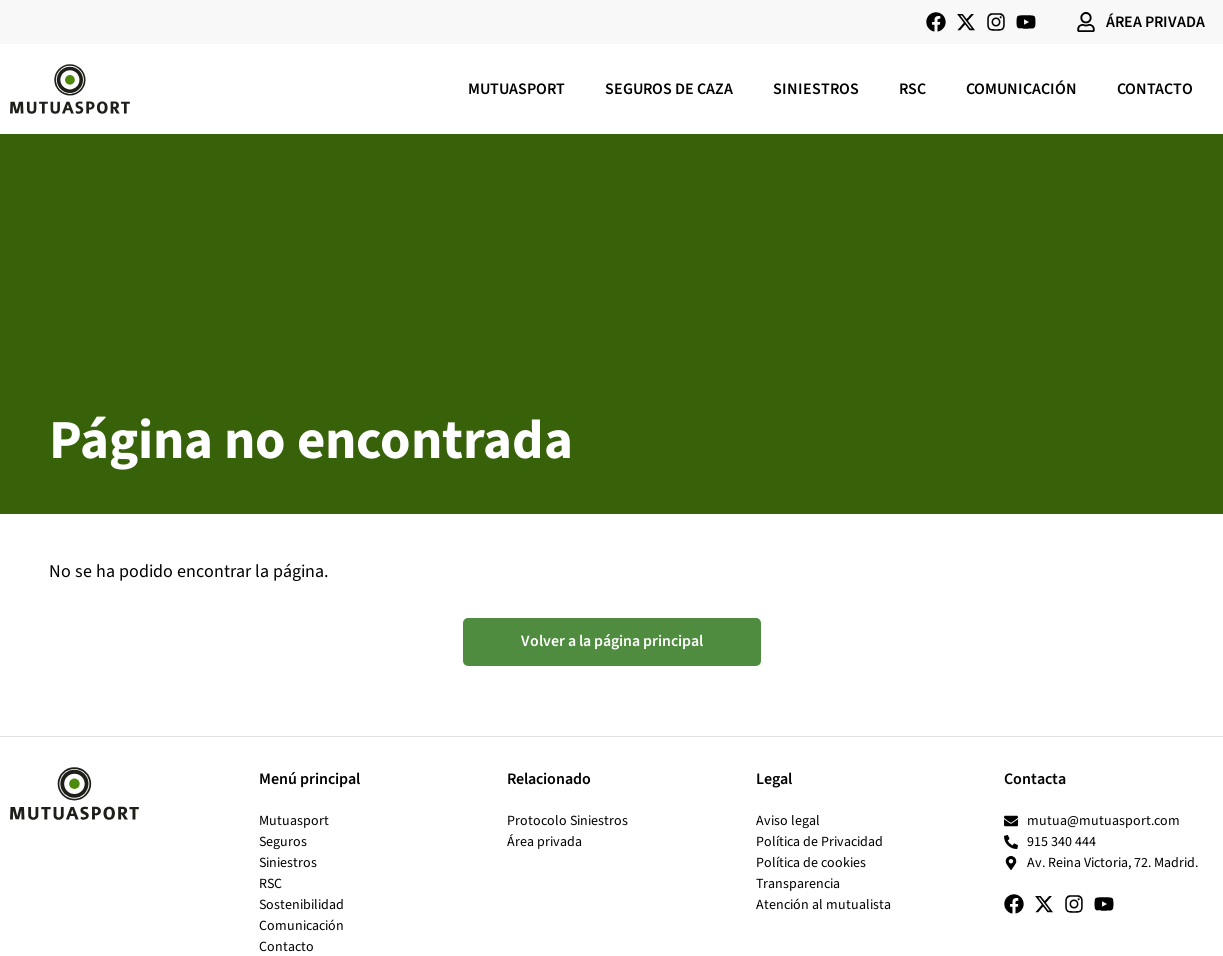  What do you see at coordinates (669, 89) in the screenshot?
I see `Seguros de caza` at bounding box center [669, 89].